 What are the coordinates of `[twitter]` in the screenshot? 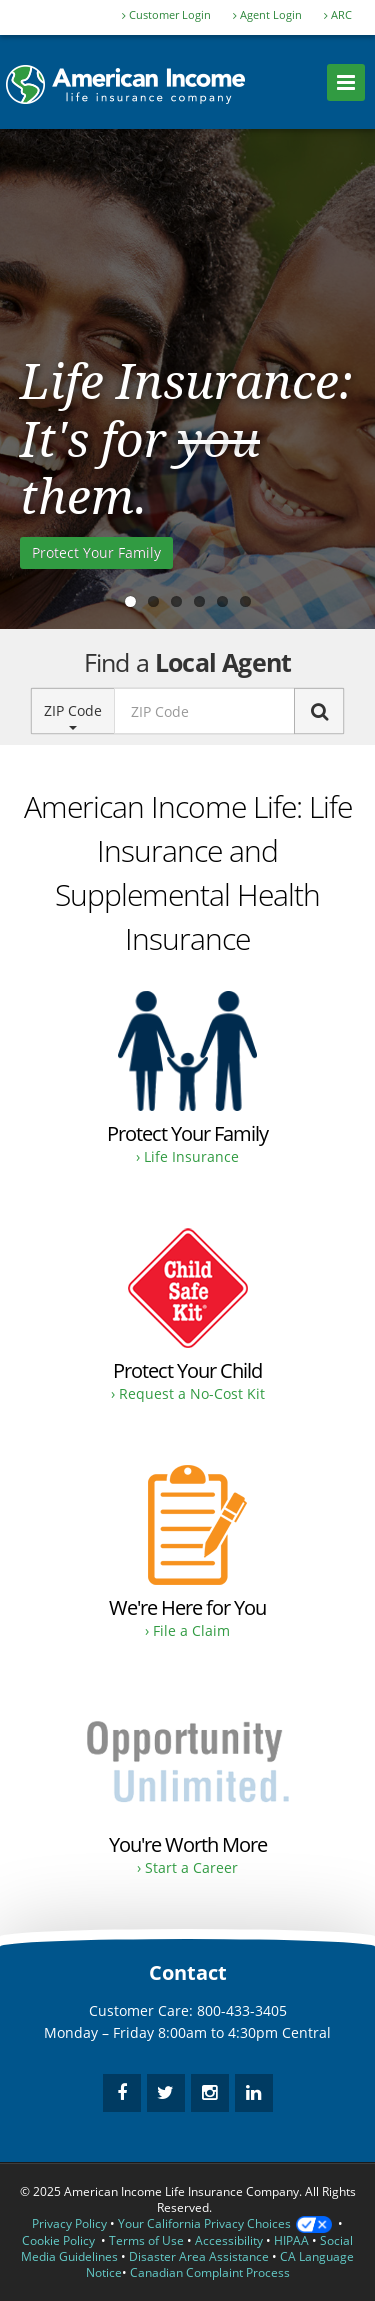 It's located at (166, 2093).